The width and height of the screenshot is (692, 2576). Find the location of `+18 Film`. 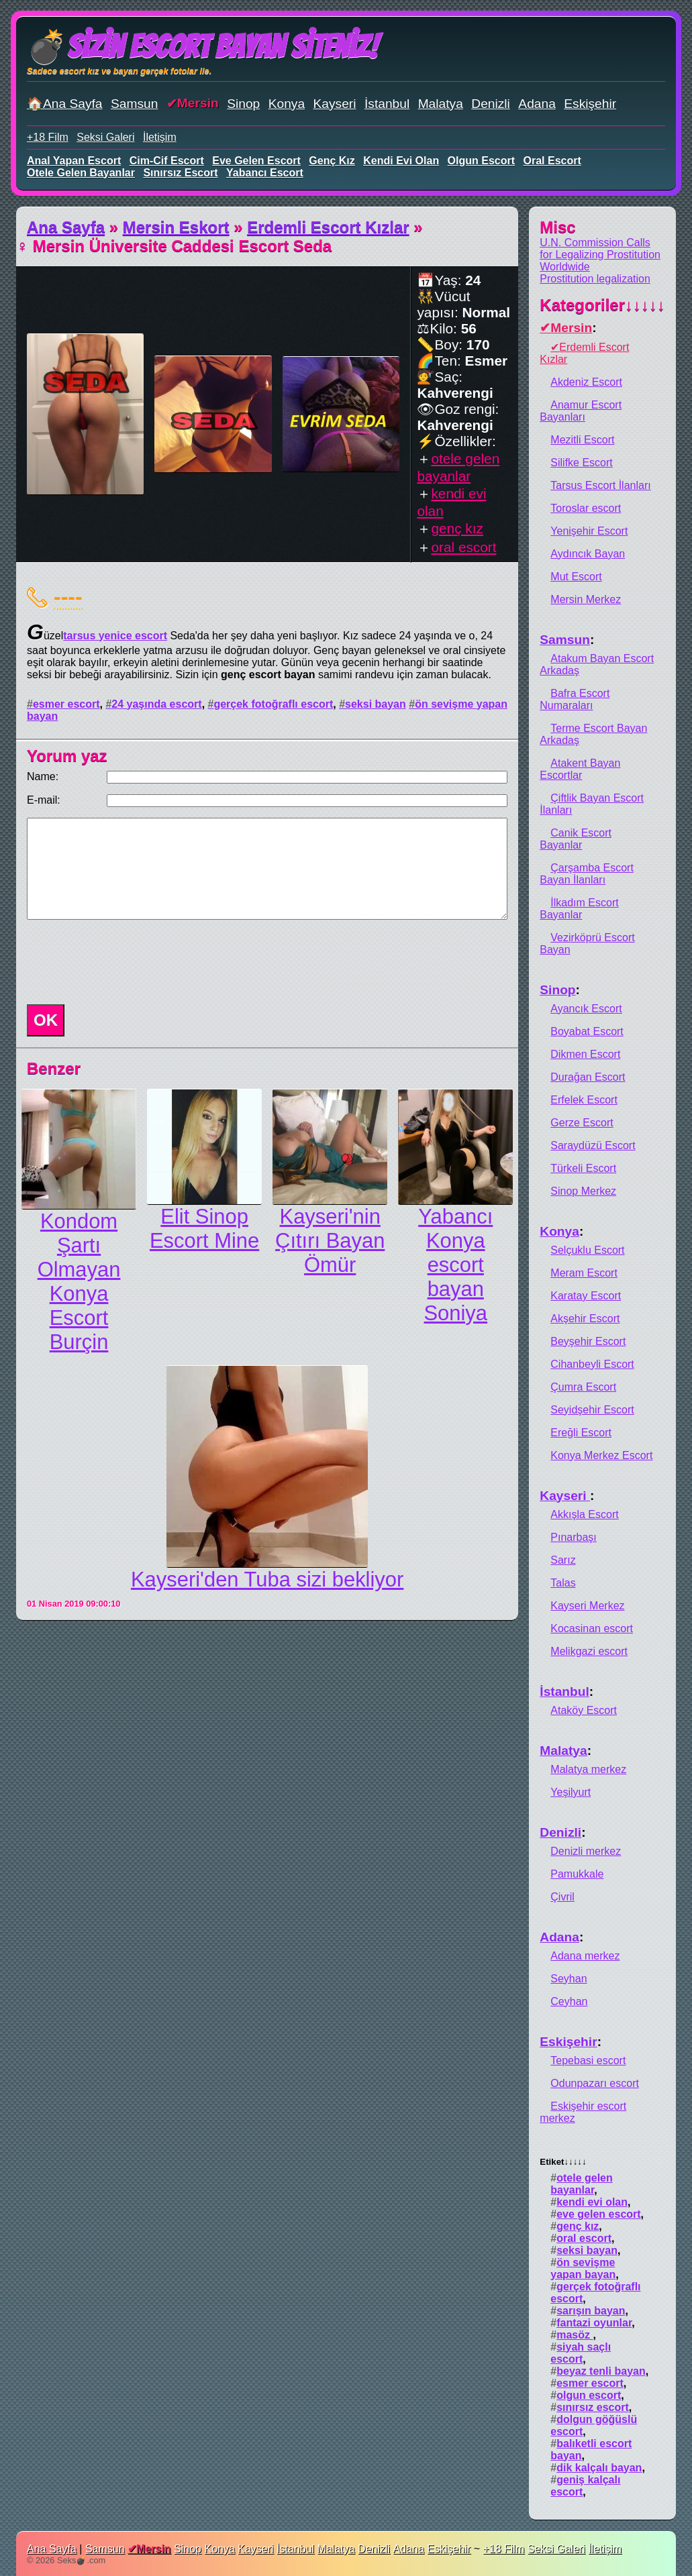

+18 Film is located at coordinates (47, 137).